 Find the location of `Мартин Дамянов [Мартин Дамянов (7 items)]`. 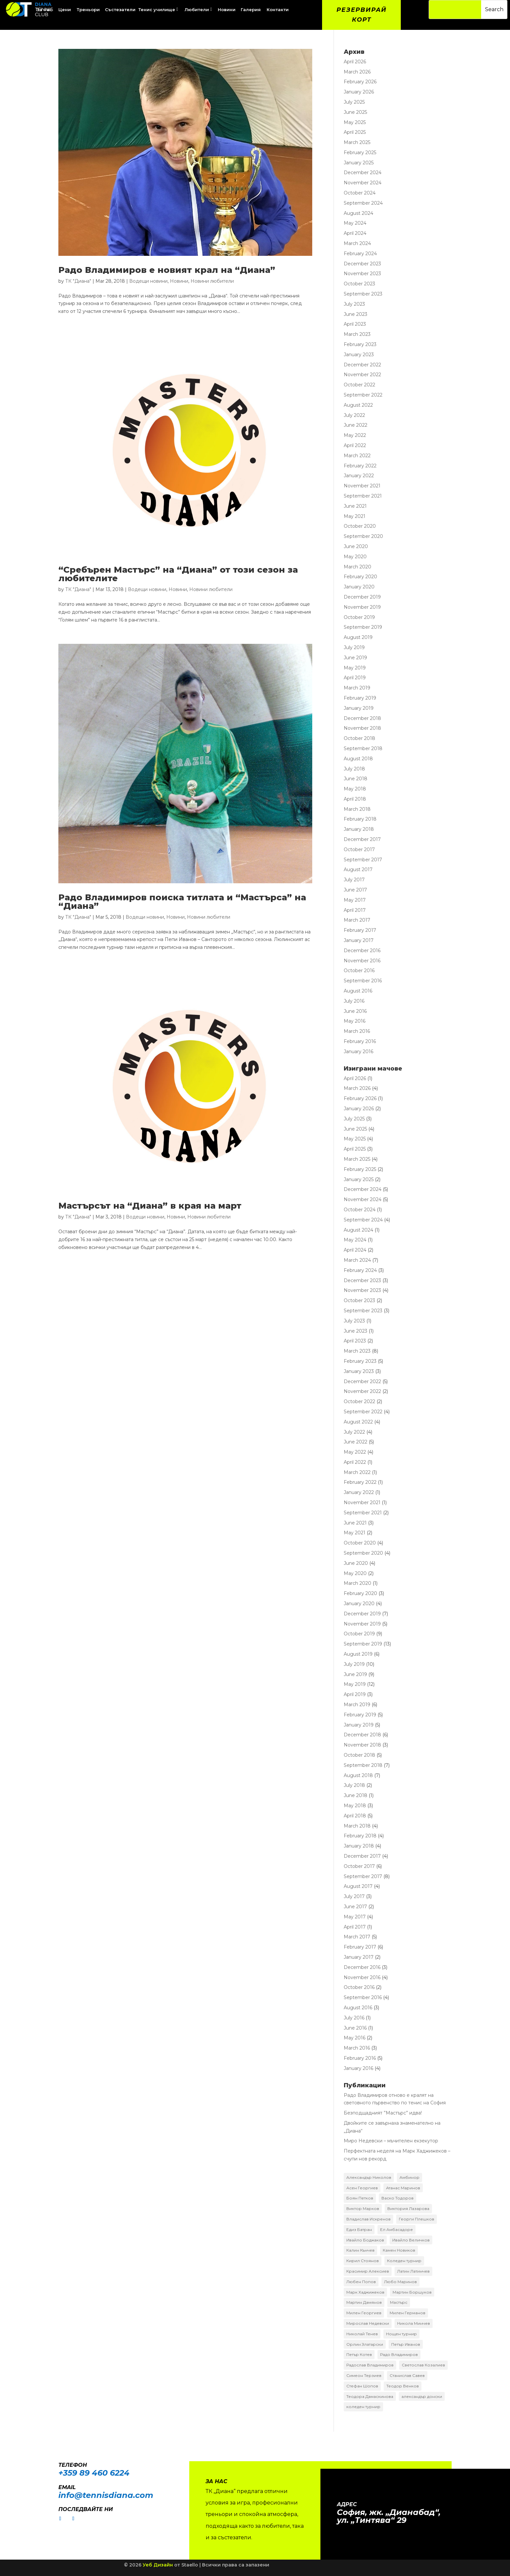

Мартин Дамянов [Мартин Дамянов (7 items)] is located at coordinates (364, 2302).